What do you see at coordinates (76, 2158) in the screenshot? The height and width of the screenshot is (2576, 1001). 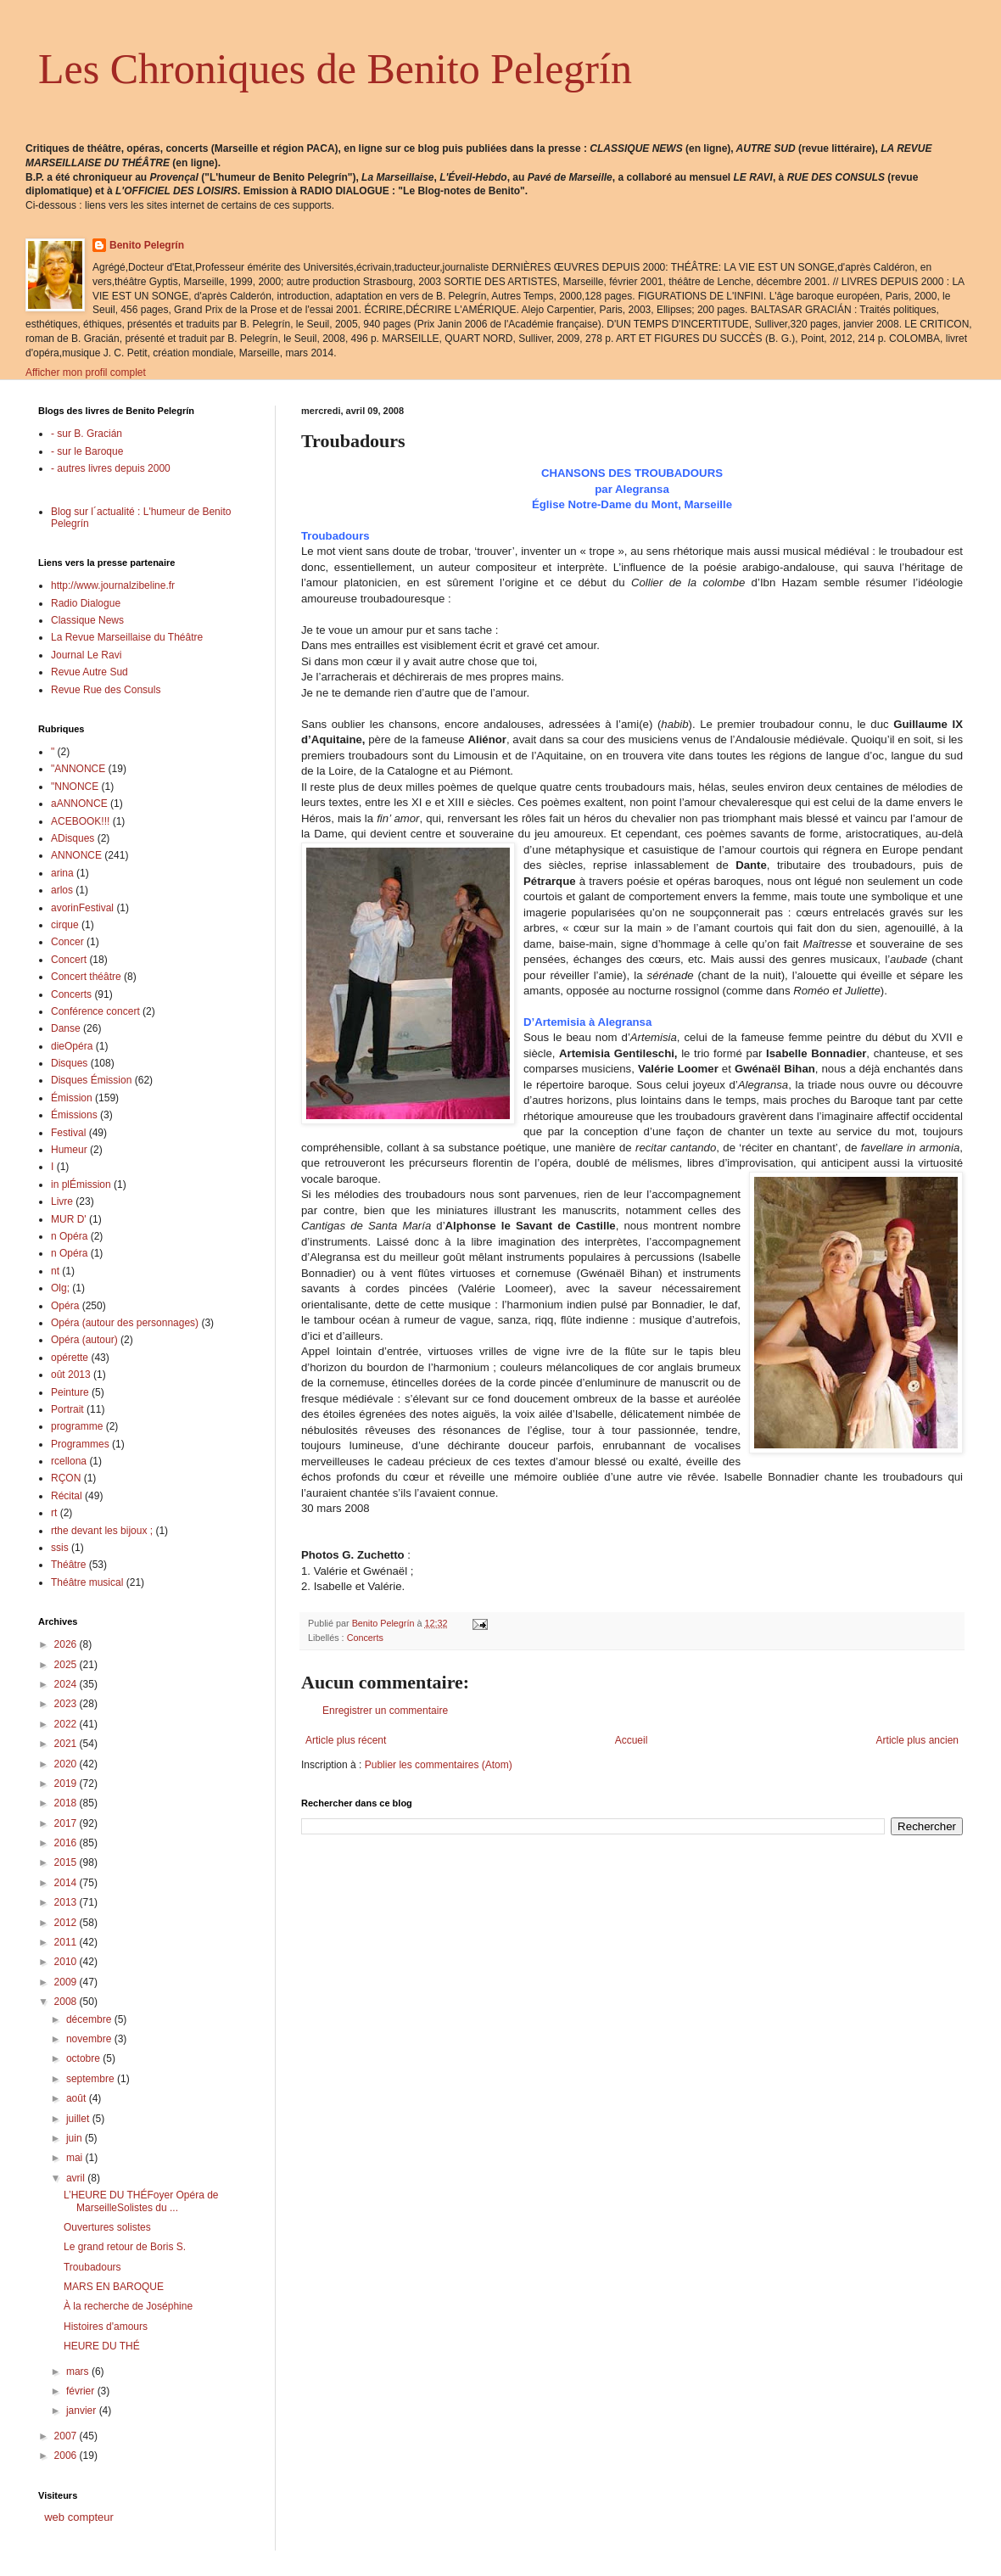 I see `mai` at bounding box center [76, 2158].